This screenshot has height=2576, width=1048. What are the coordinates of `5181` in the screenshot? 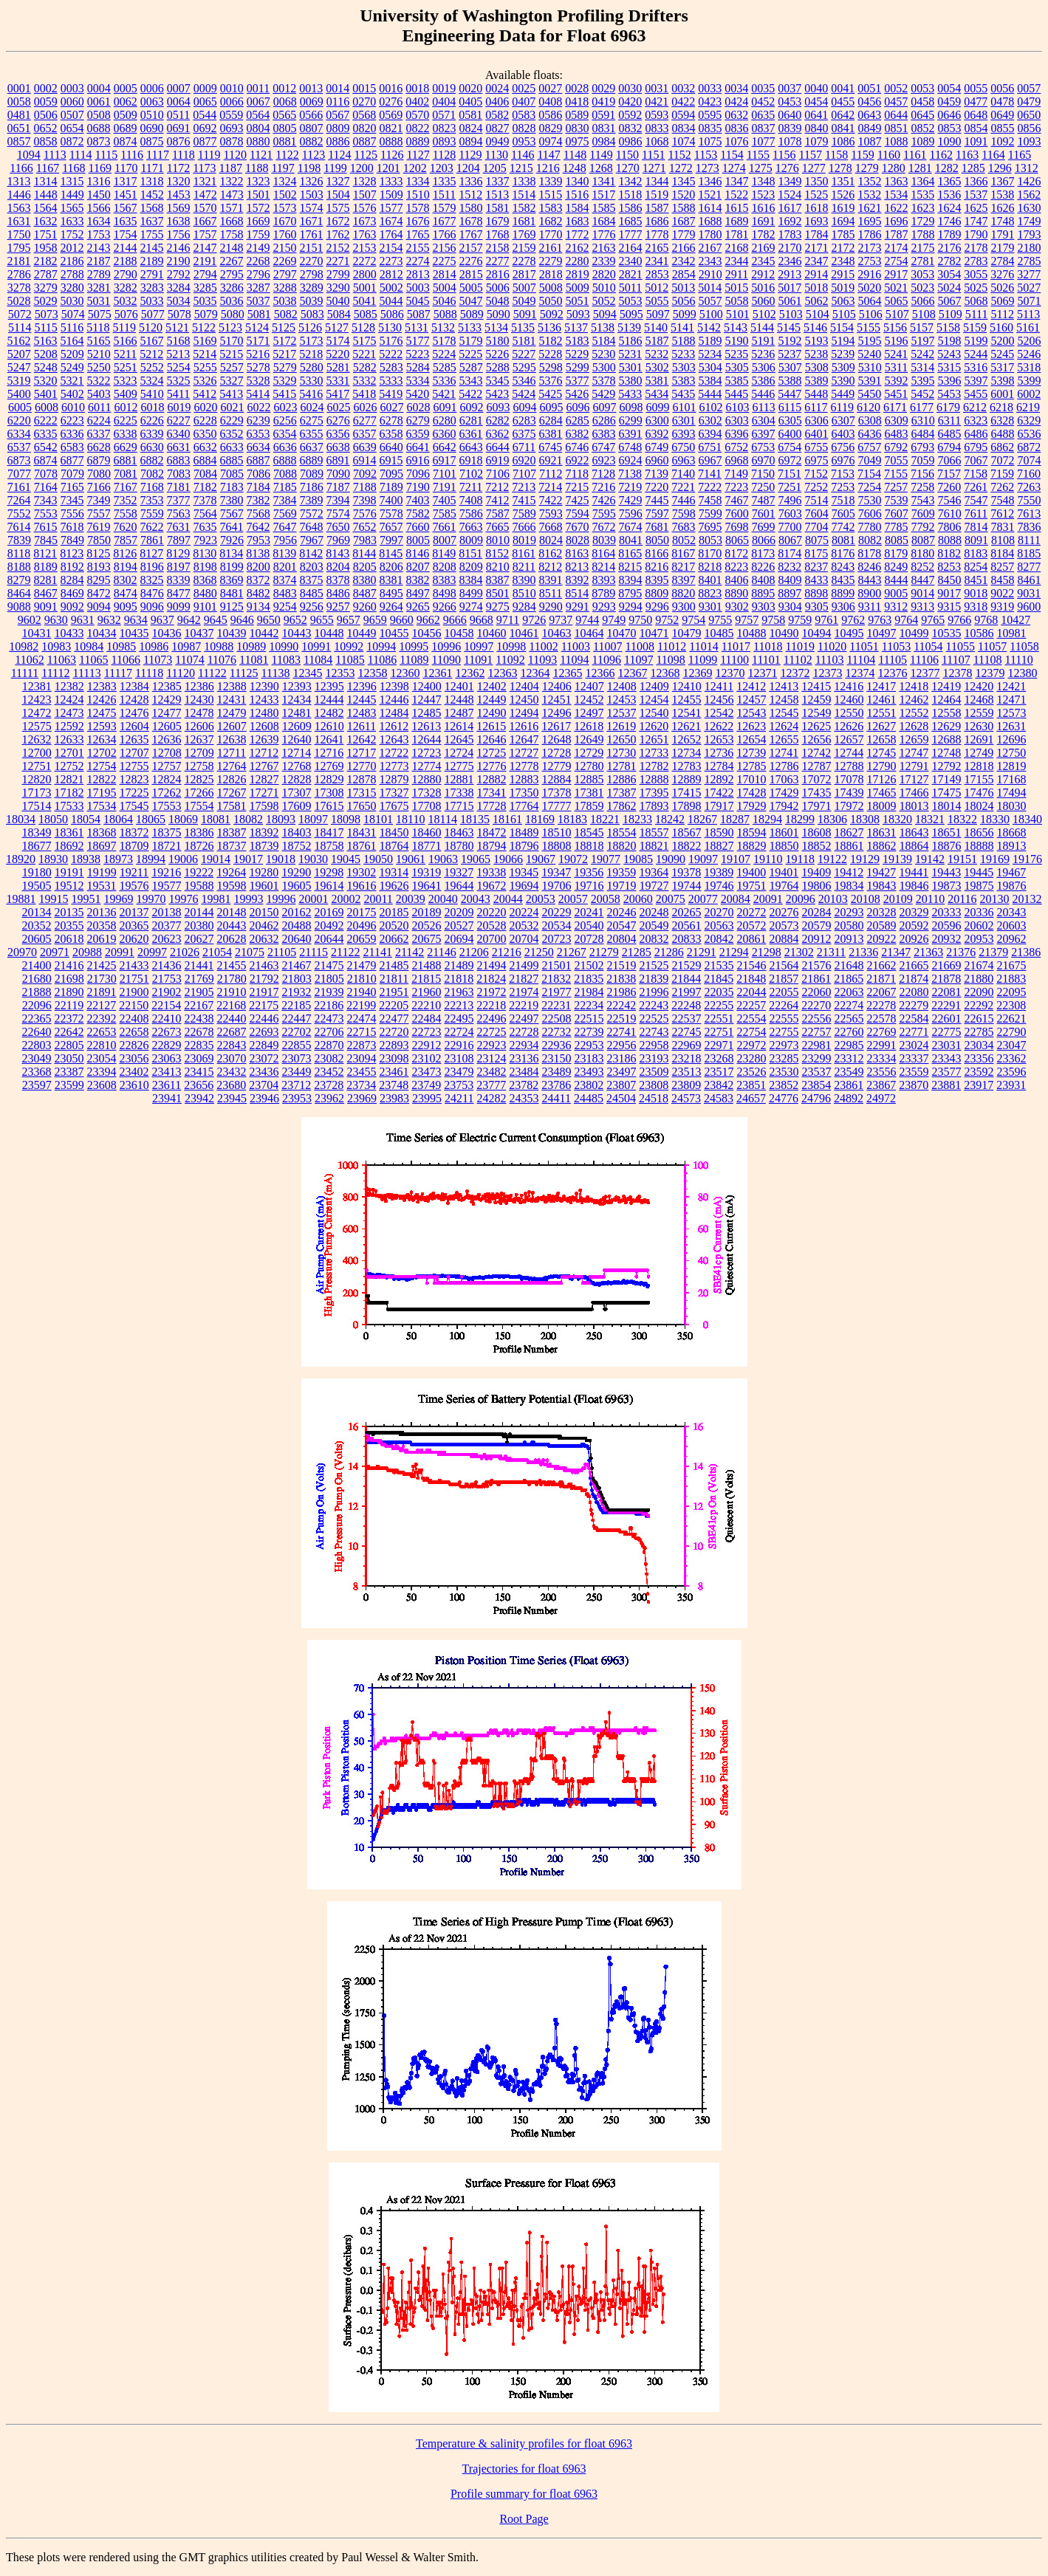 It's located at (524, 340).